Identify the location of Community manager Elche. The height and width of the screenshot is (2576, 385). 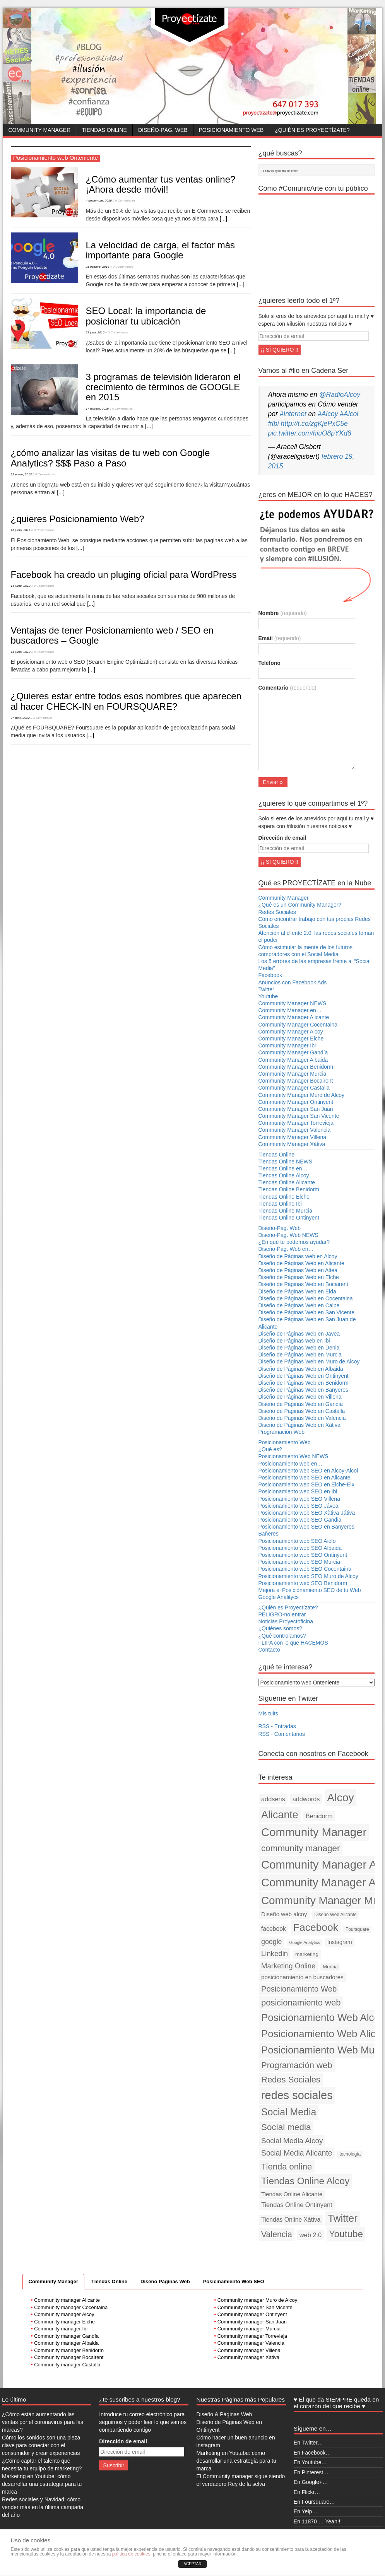
(64, 2322).